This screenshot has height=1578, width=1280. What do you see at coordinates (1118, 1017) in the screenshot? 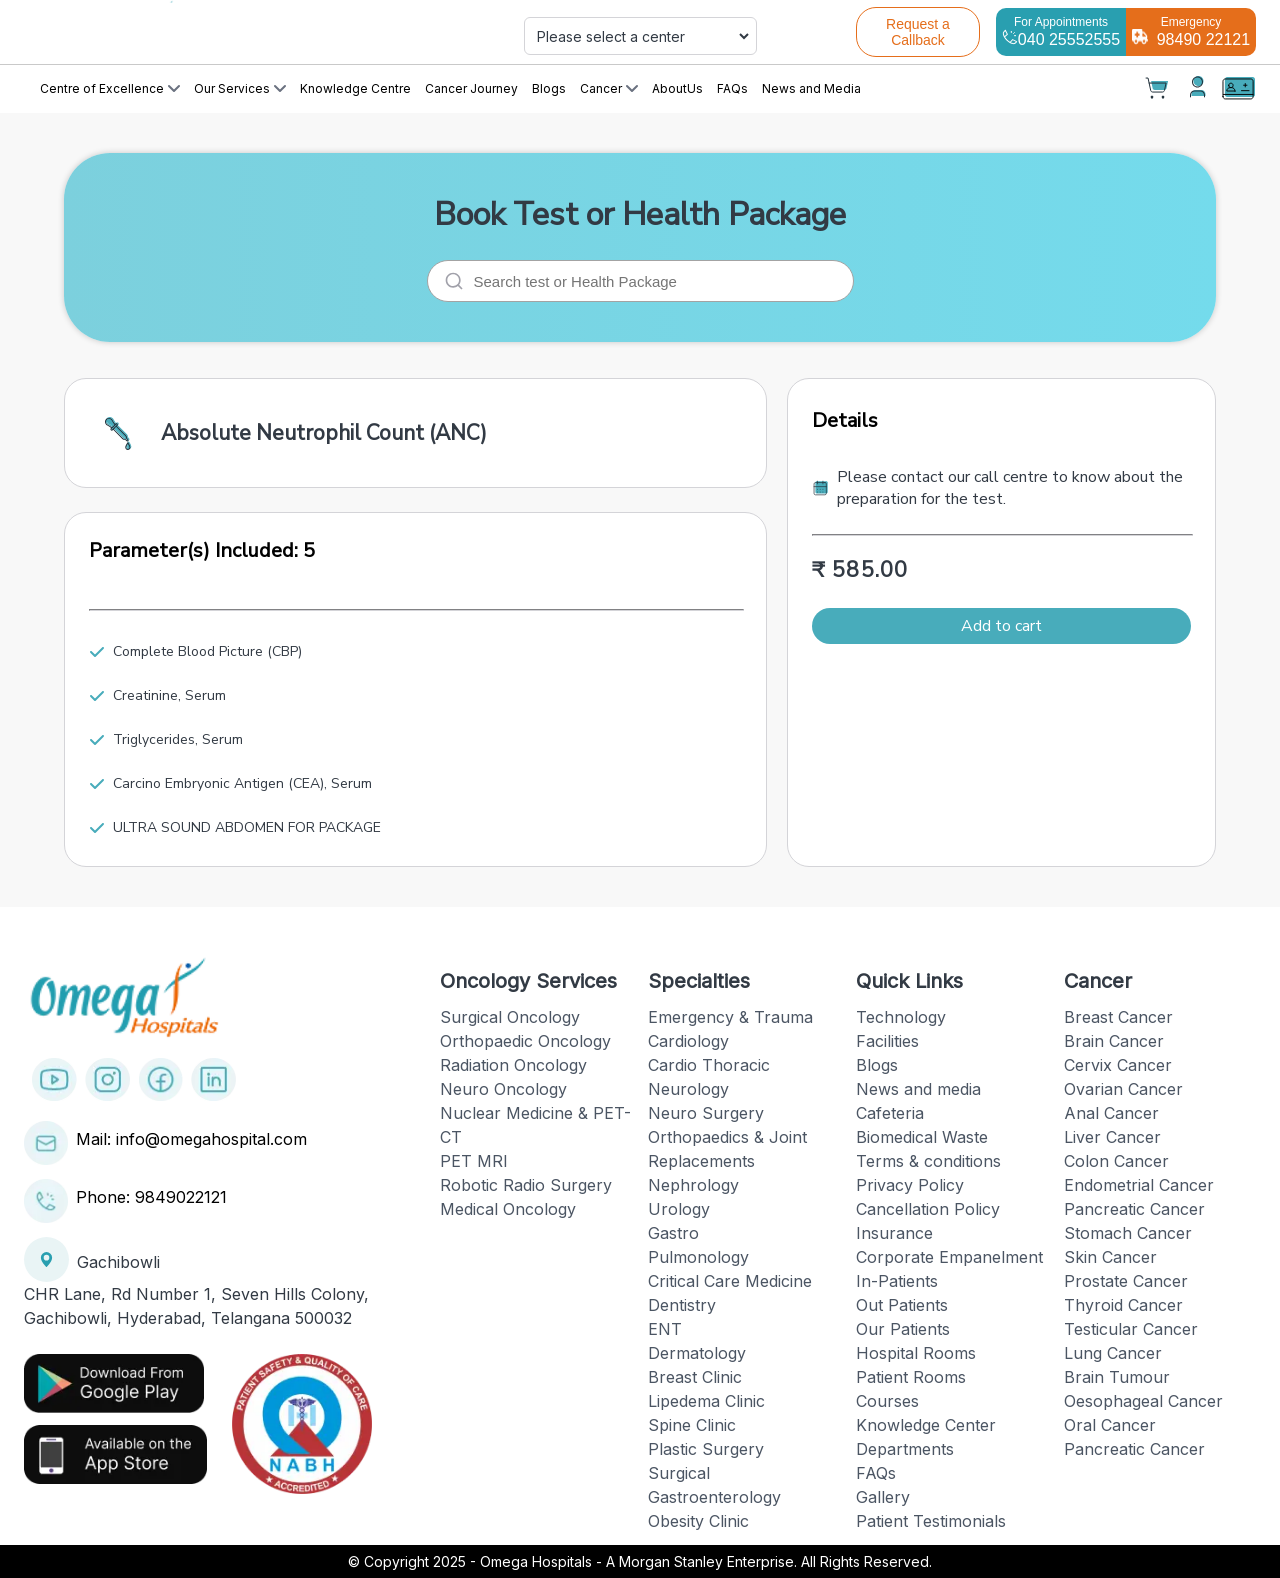
I see `Breast Cancer` at bounding box center [1118, 1017].